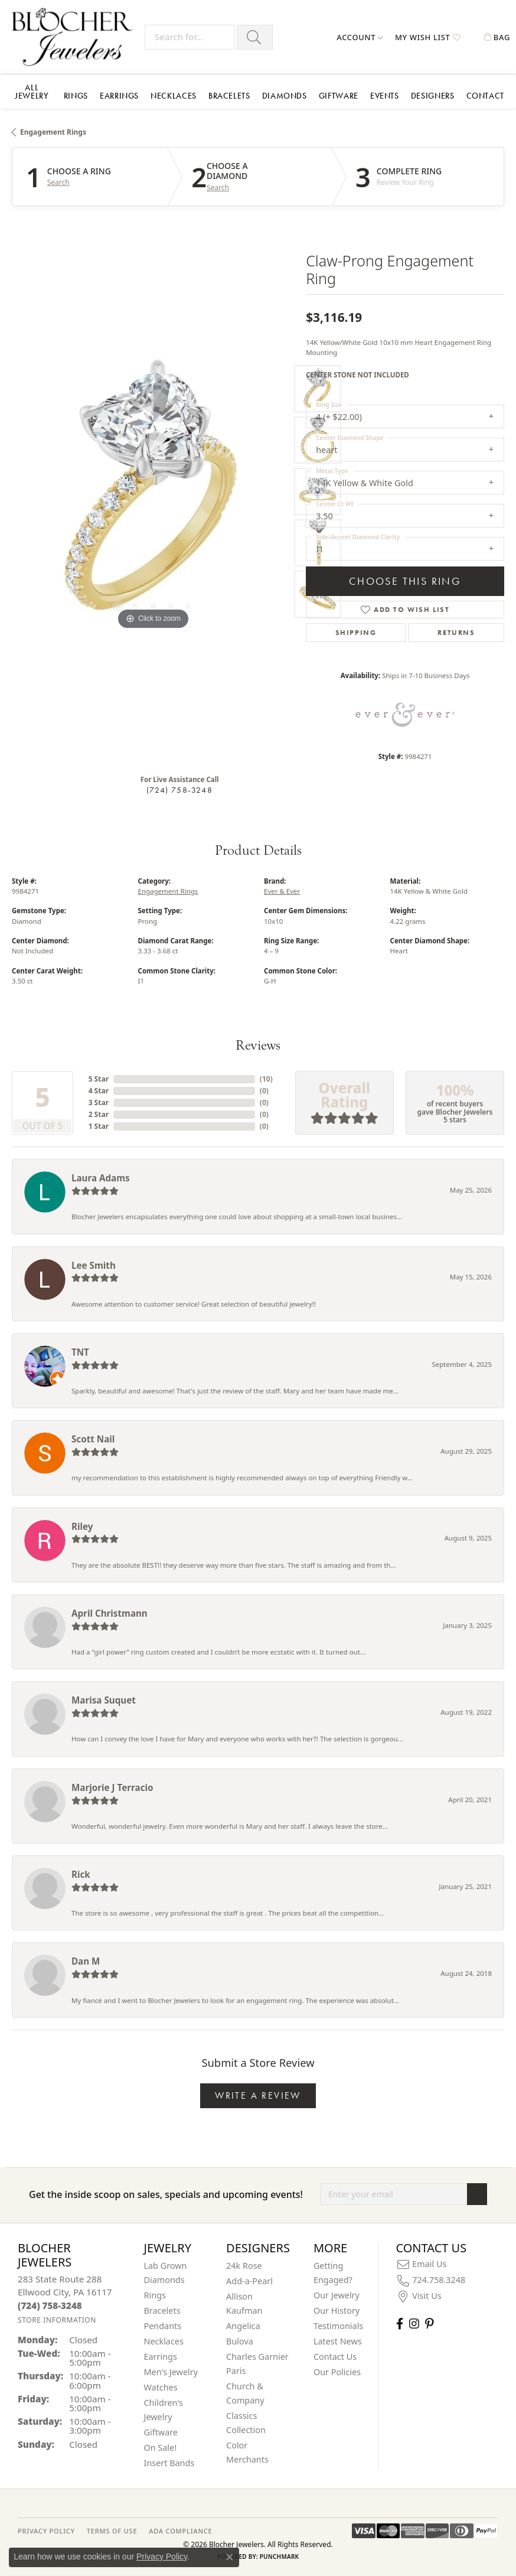 The image size is (516, 2576). Describe the element at coordinates (384, 95) in the screenshot. I see `Events` at that location.